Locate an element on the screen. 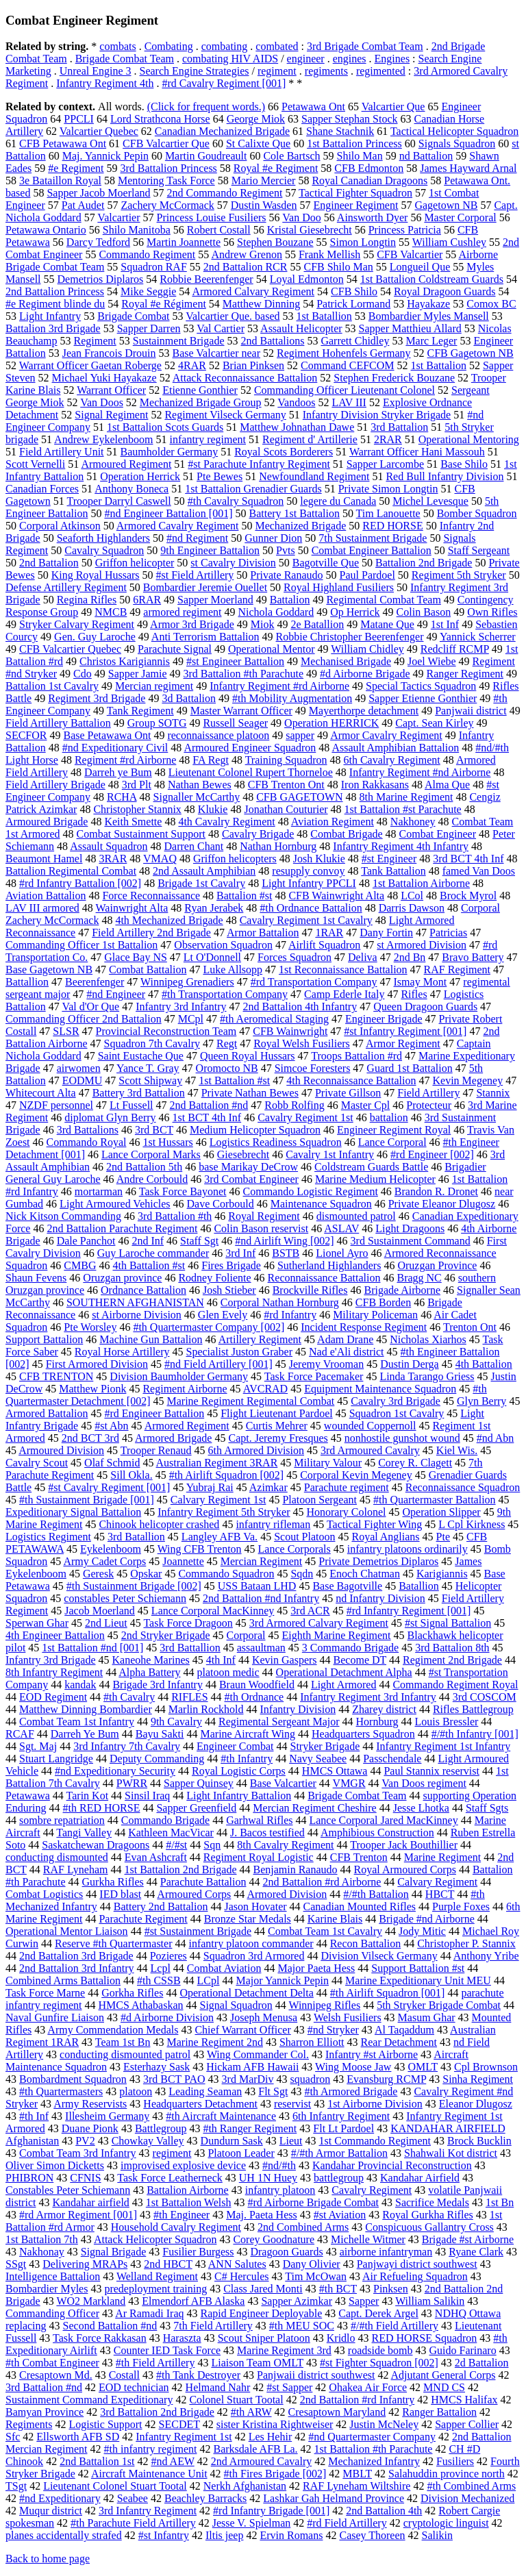 The width and height of the screenshot is (526, 2576). Commando Brigade is located at coordinates (165, 1820).